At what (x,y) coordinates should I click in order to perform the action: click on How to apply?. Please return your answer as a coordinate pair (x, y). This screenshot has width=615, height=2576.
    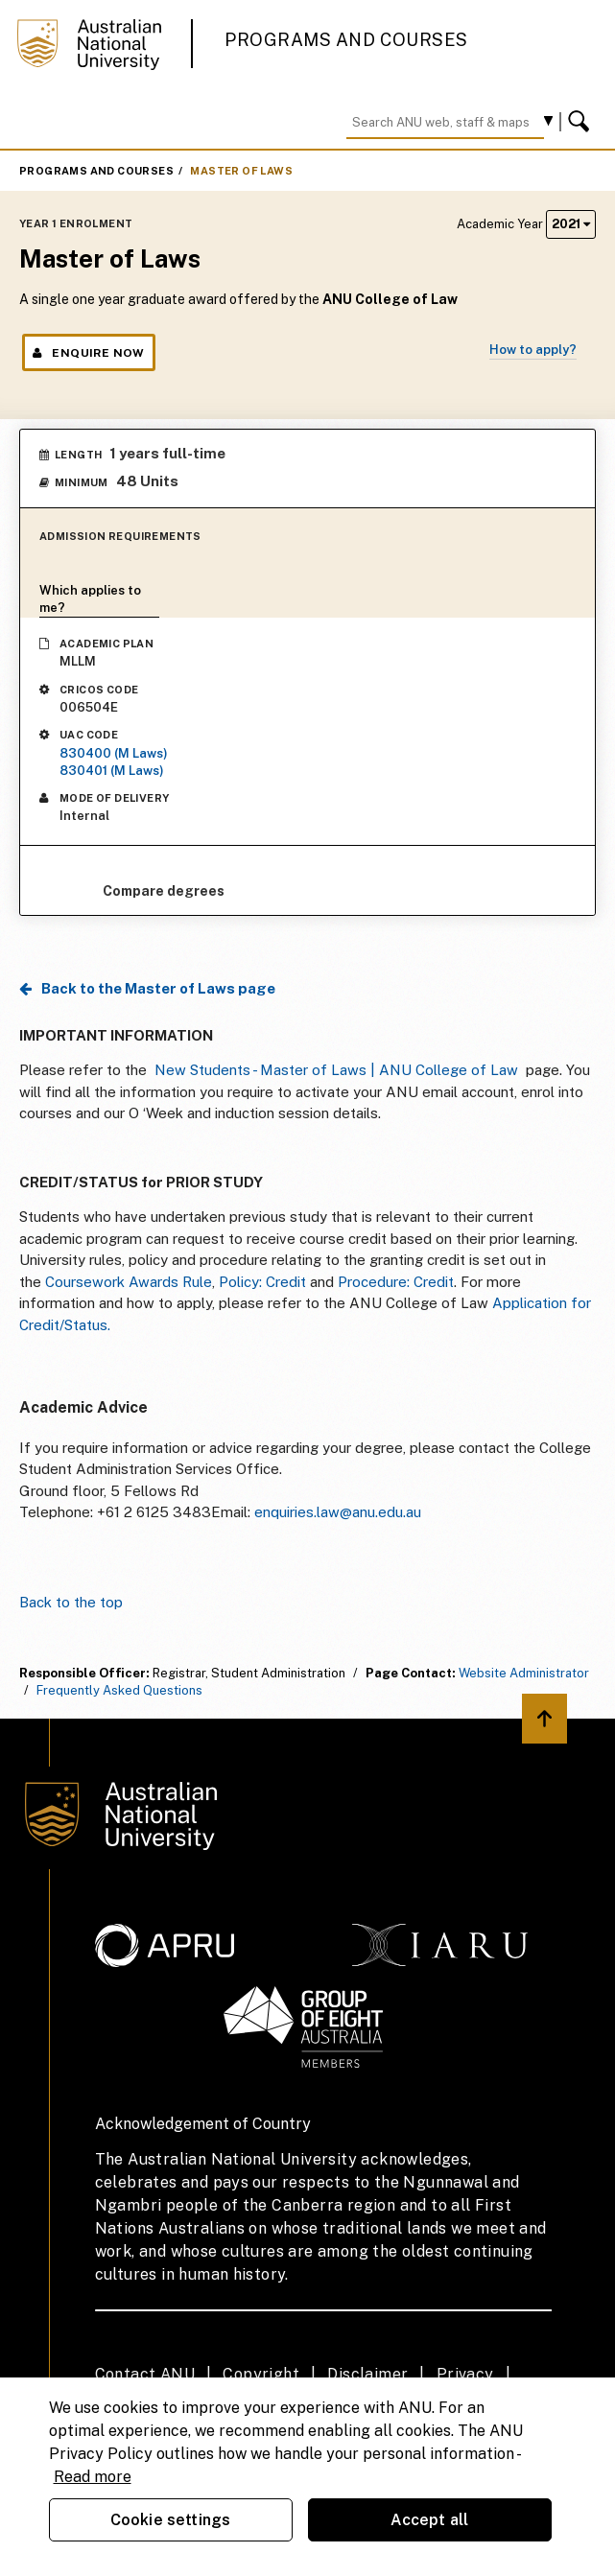
    Looking at the image, I should click on (533, 349).